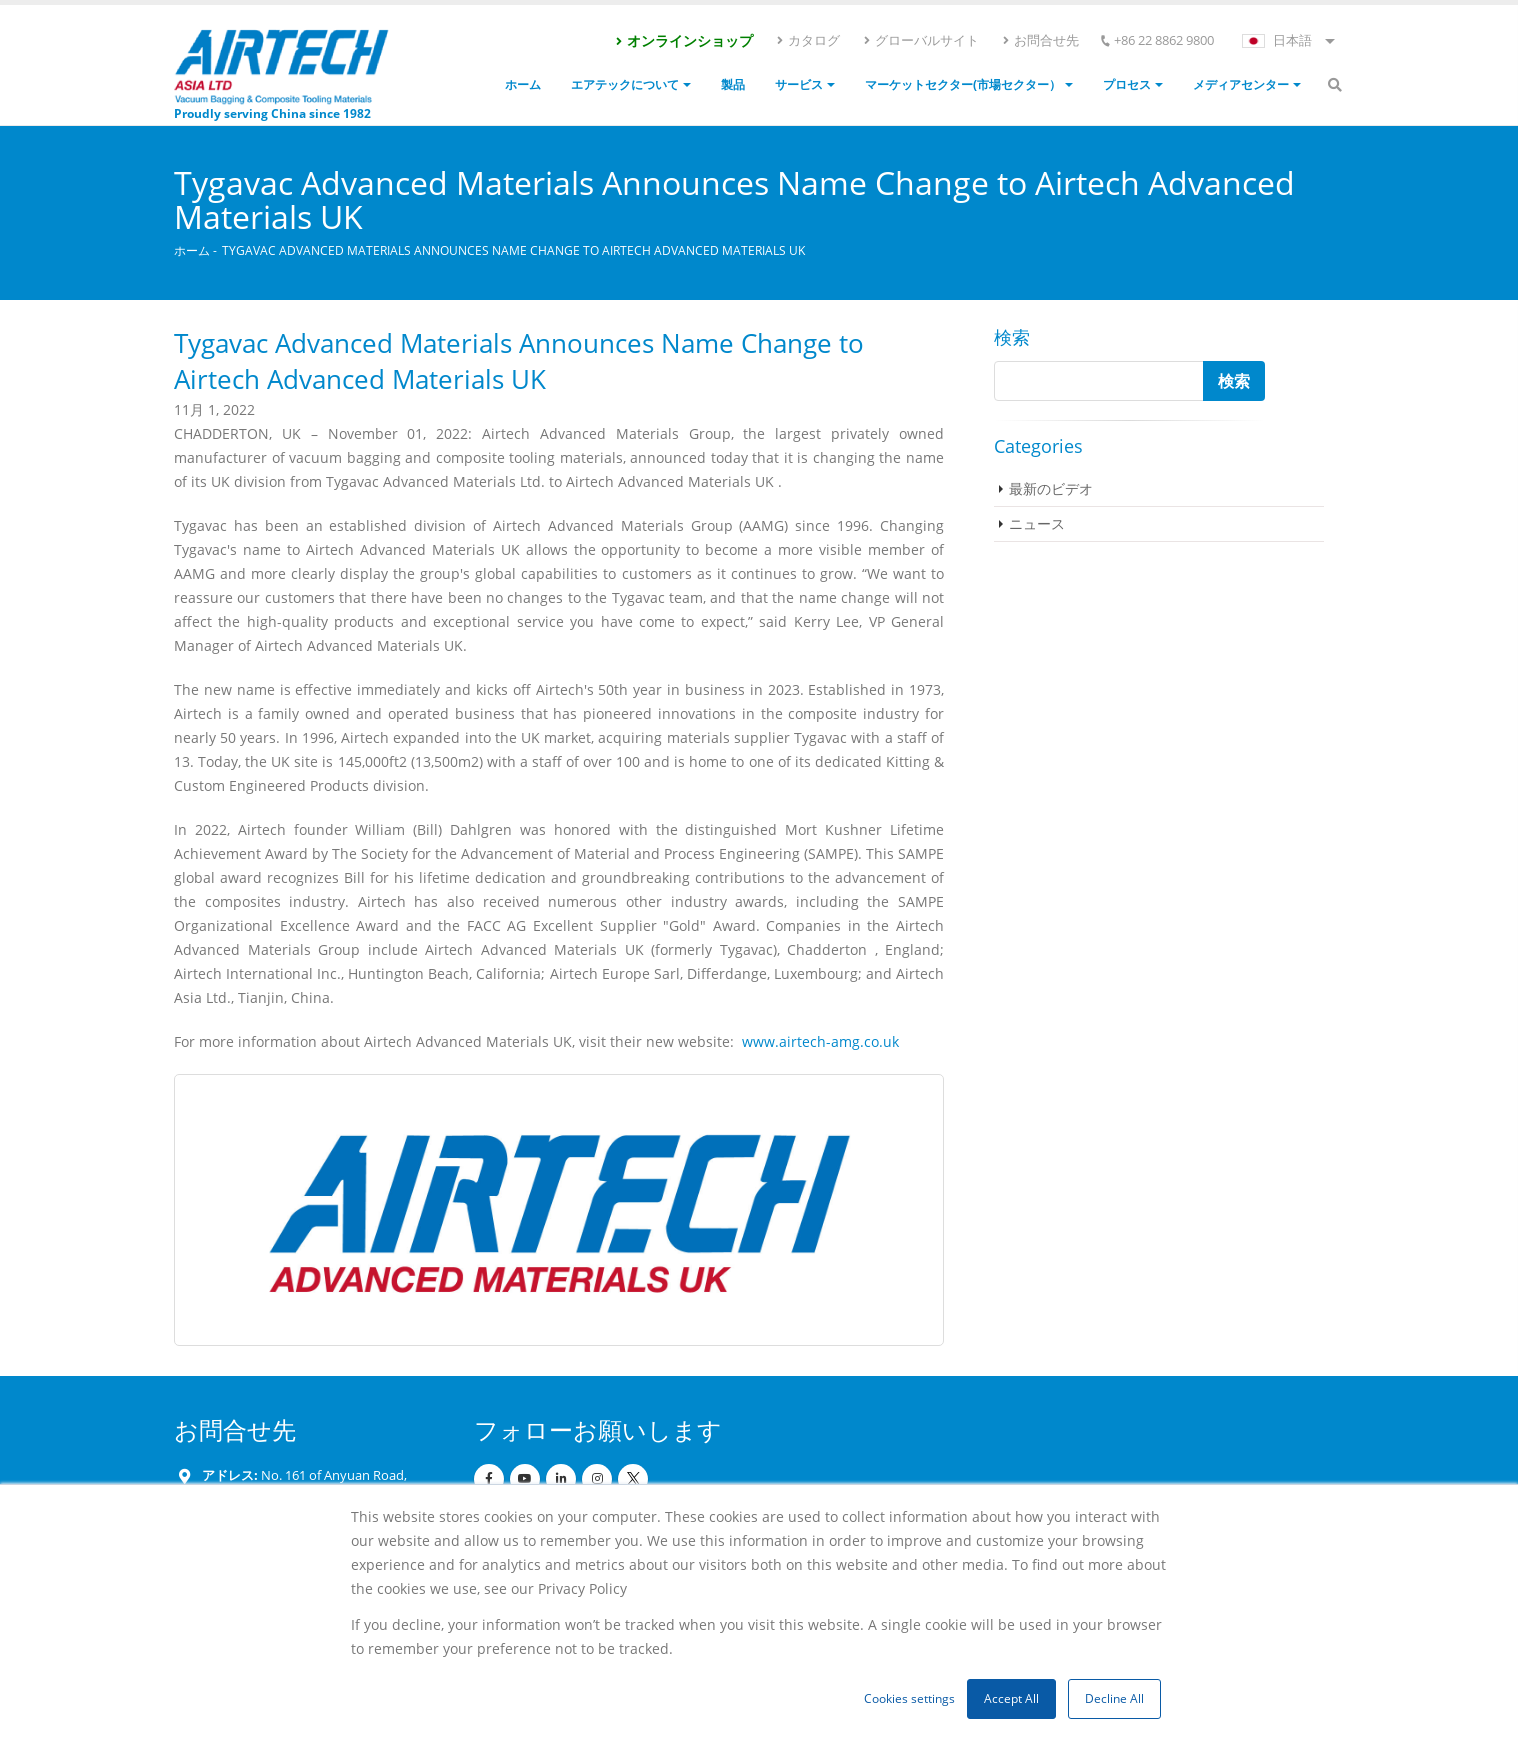 The image size is (1518, 1745). Describe the element at coordinates (1040, 40) in the screenshot. I see `お問合せ先` at that location.